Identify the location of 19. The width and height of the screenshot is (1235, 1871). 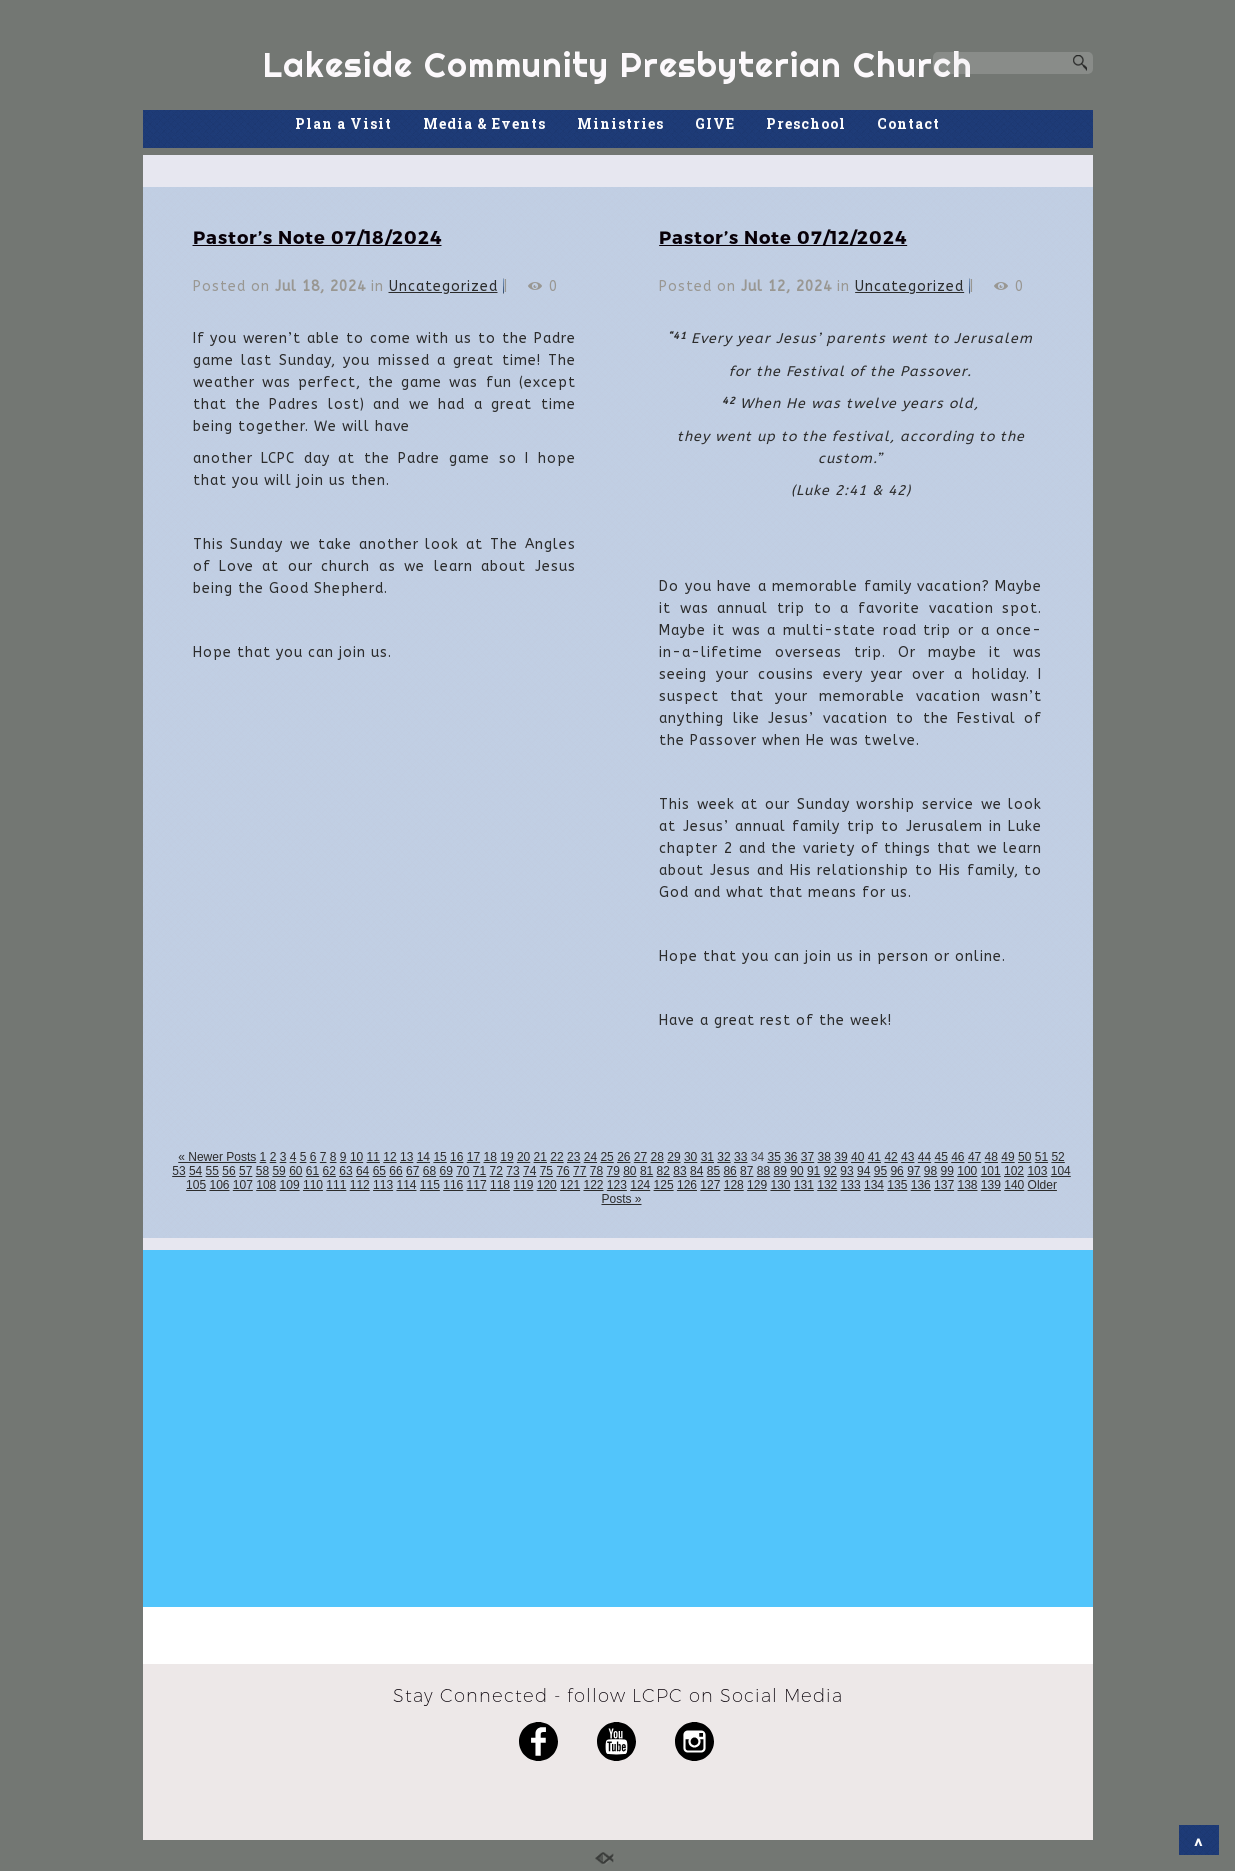
(506, 1157).